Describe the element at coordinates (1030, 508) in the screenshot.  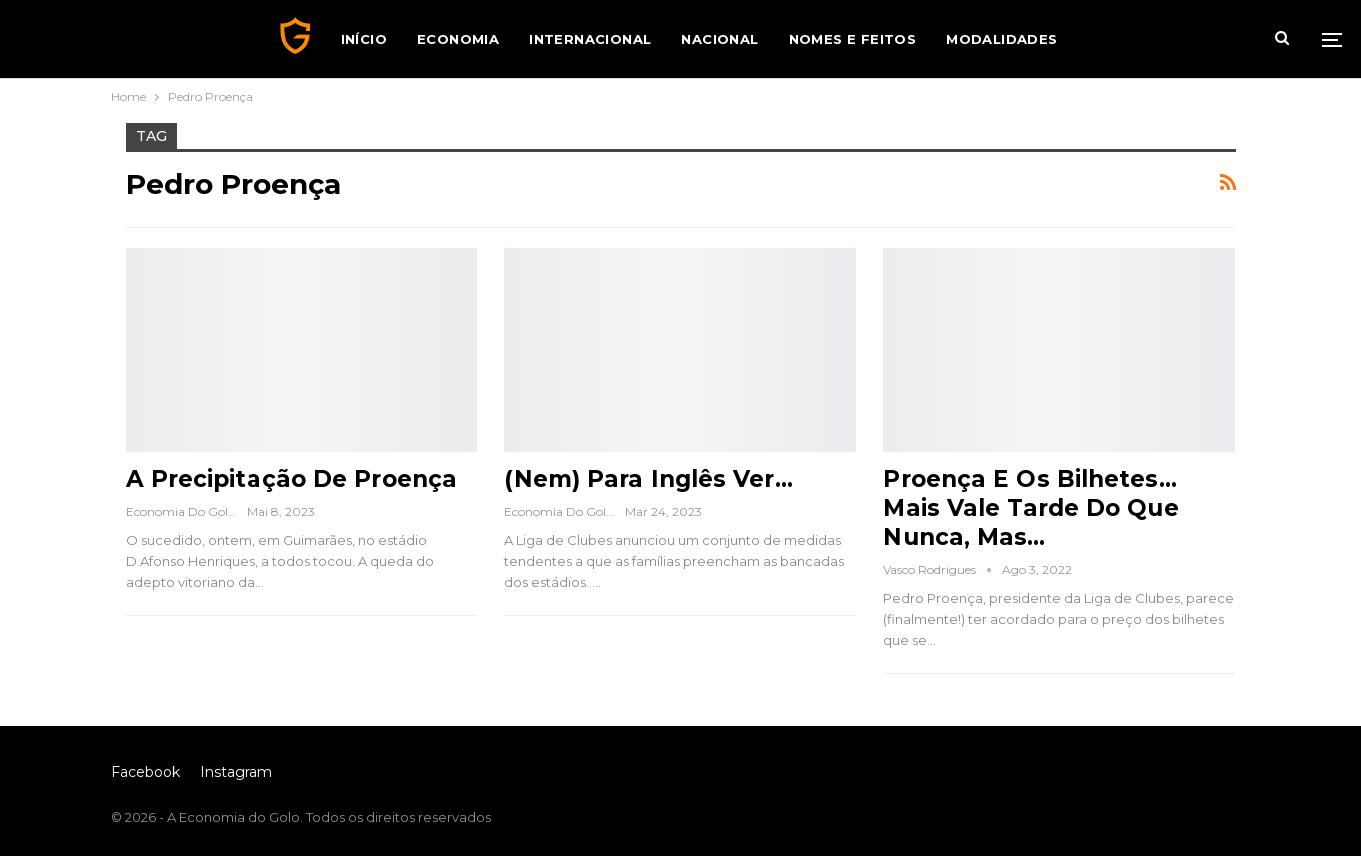
I see `Proença e os Bilhetes… Mais Vale Tarde do Que Nunca, Mas…` at that location.